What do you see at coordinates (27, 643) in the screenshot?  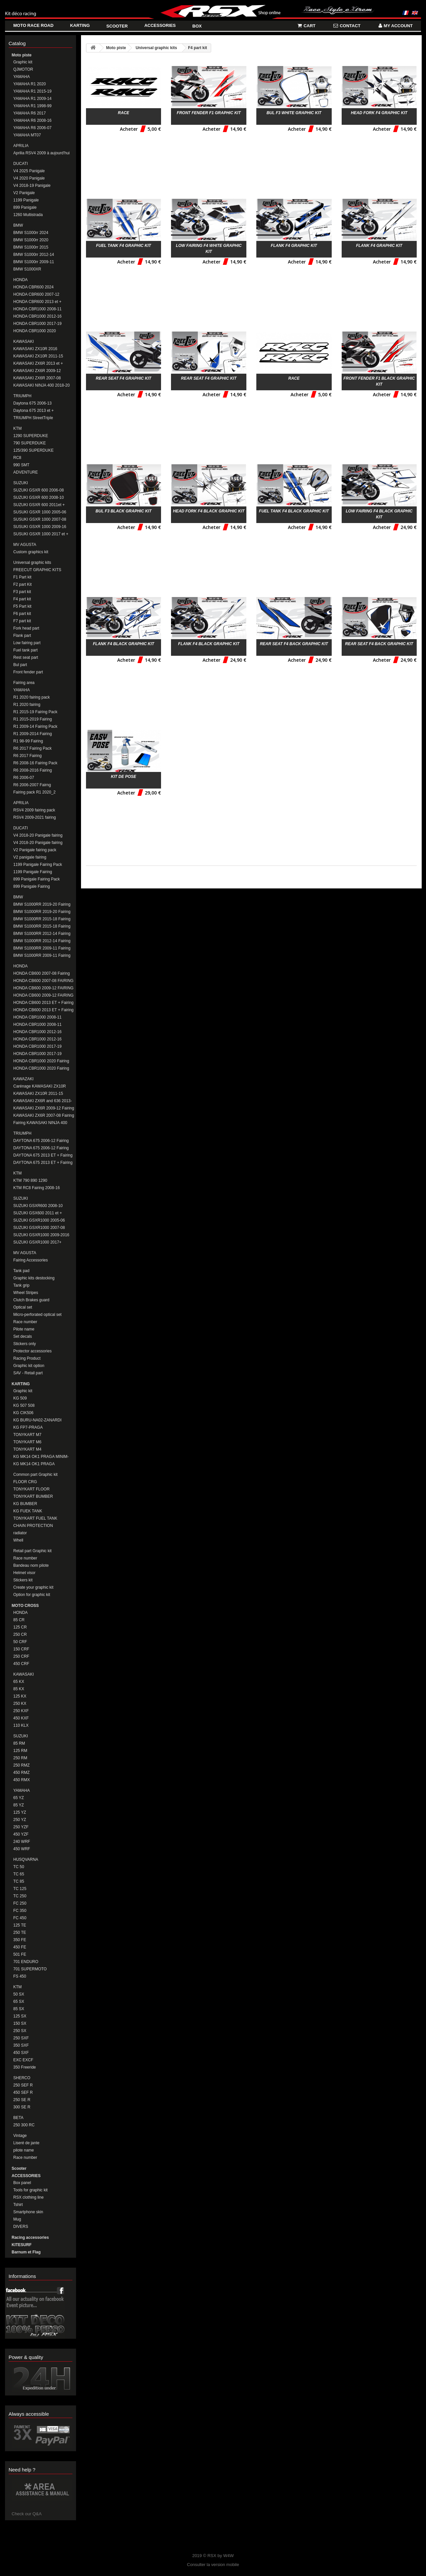 I see `Low fairing part` at bounding box center [27, 643].